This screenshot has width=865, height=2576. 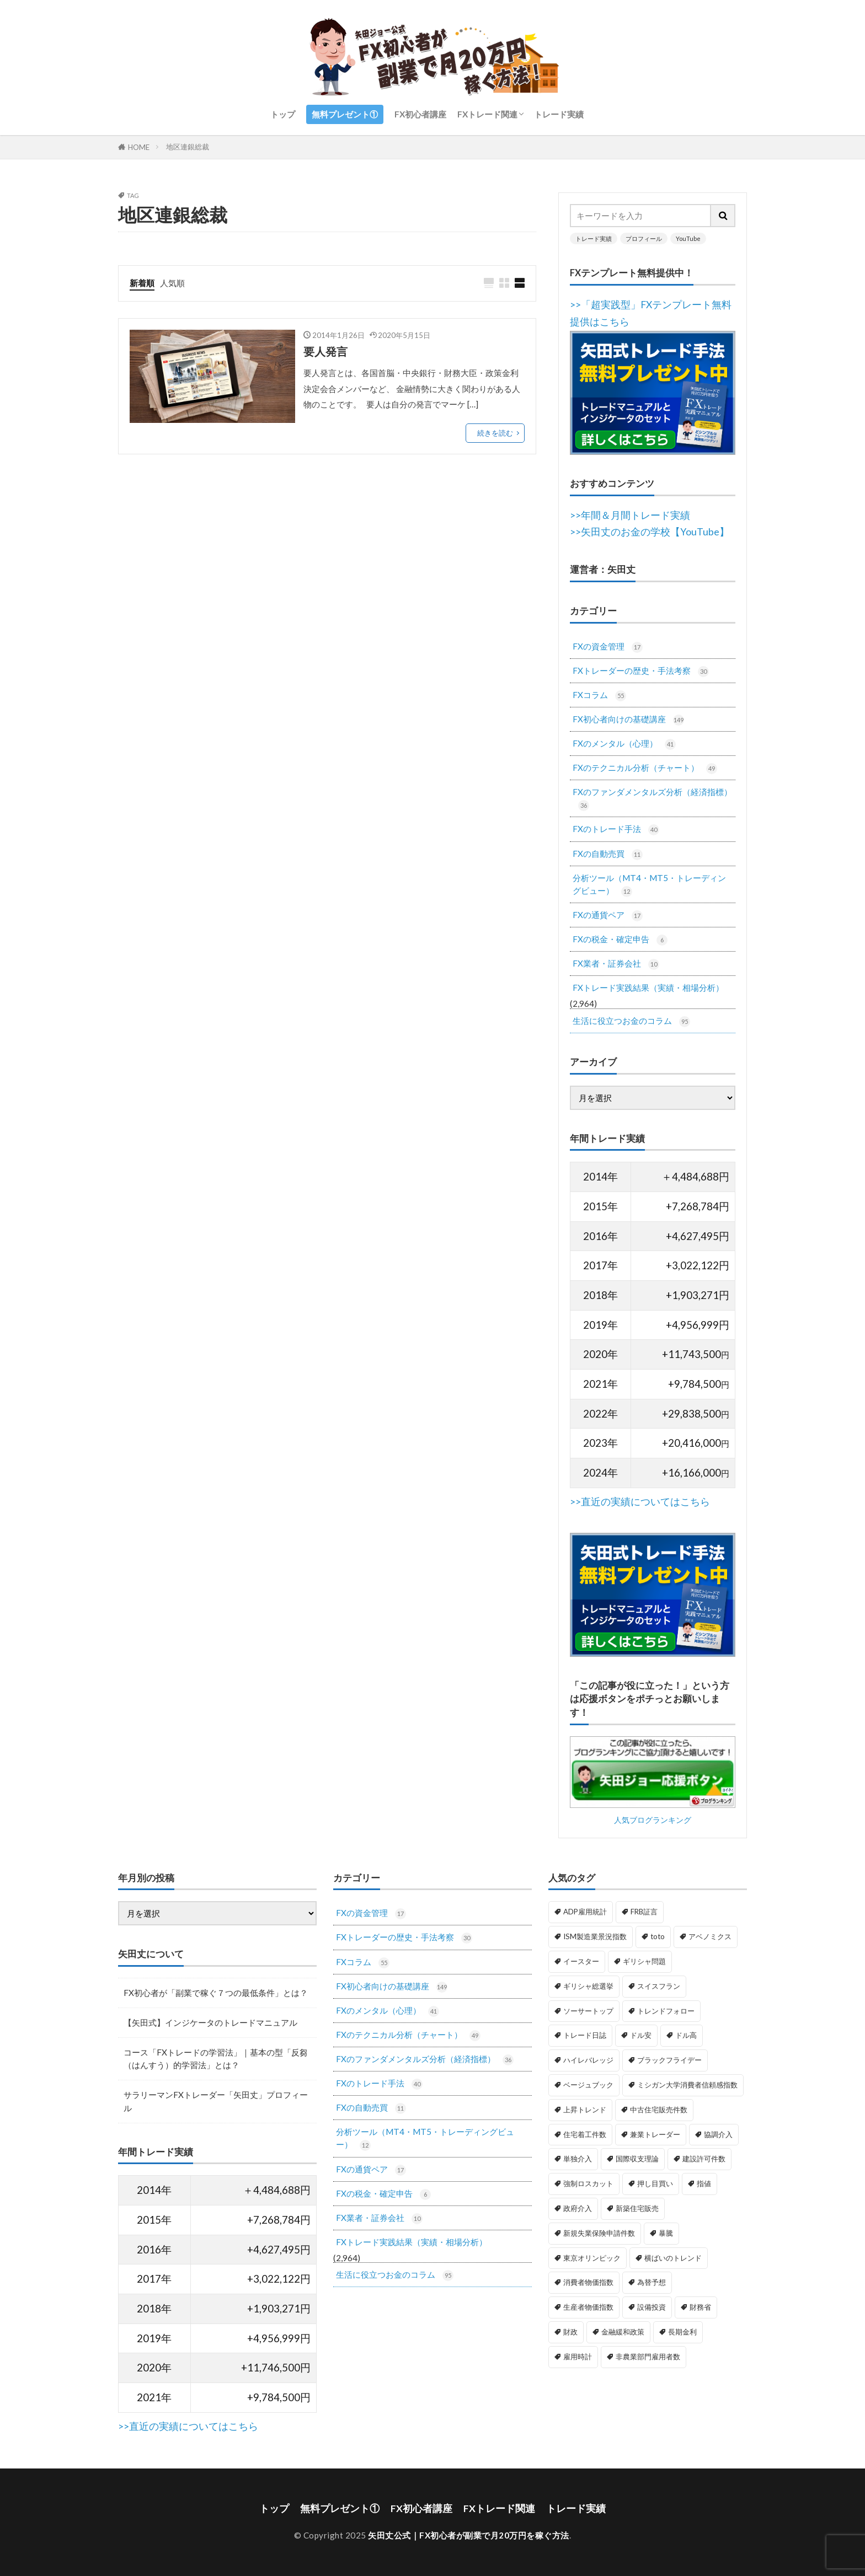 What do you see at coordinates (644, 238) in the screenshot?
I see `プロフィール` at bounding box center [644, 238].